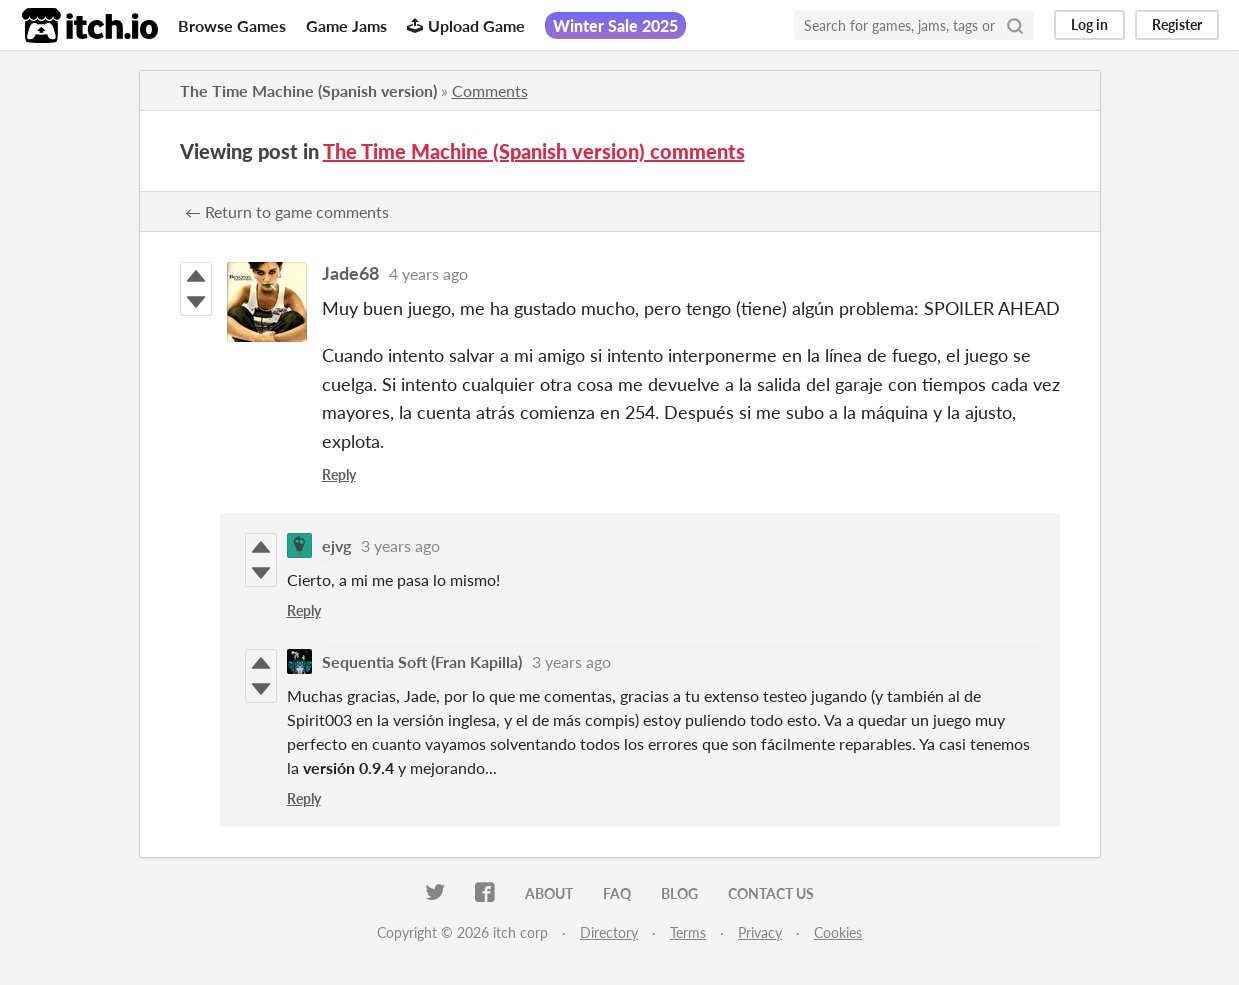  Describe the element at coordinates (339, 474) in the screenshot. I see `Reply` at that location.